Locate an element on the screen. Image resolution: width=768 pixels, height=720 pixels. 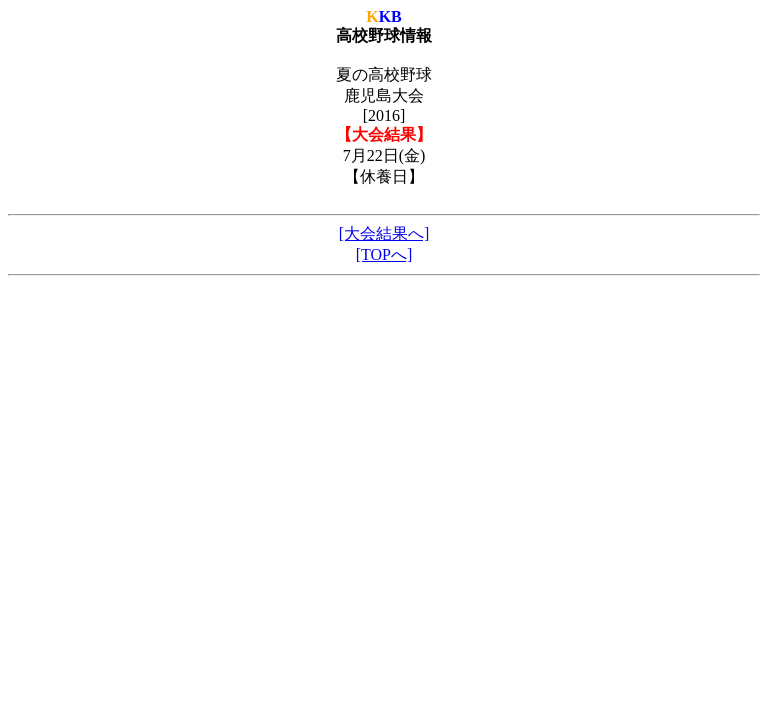
[TOPへ] is located at coordinates (384, 254).